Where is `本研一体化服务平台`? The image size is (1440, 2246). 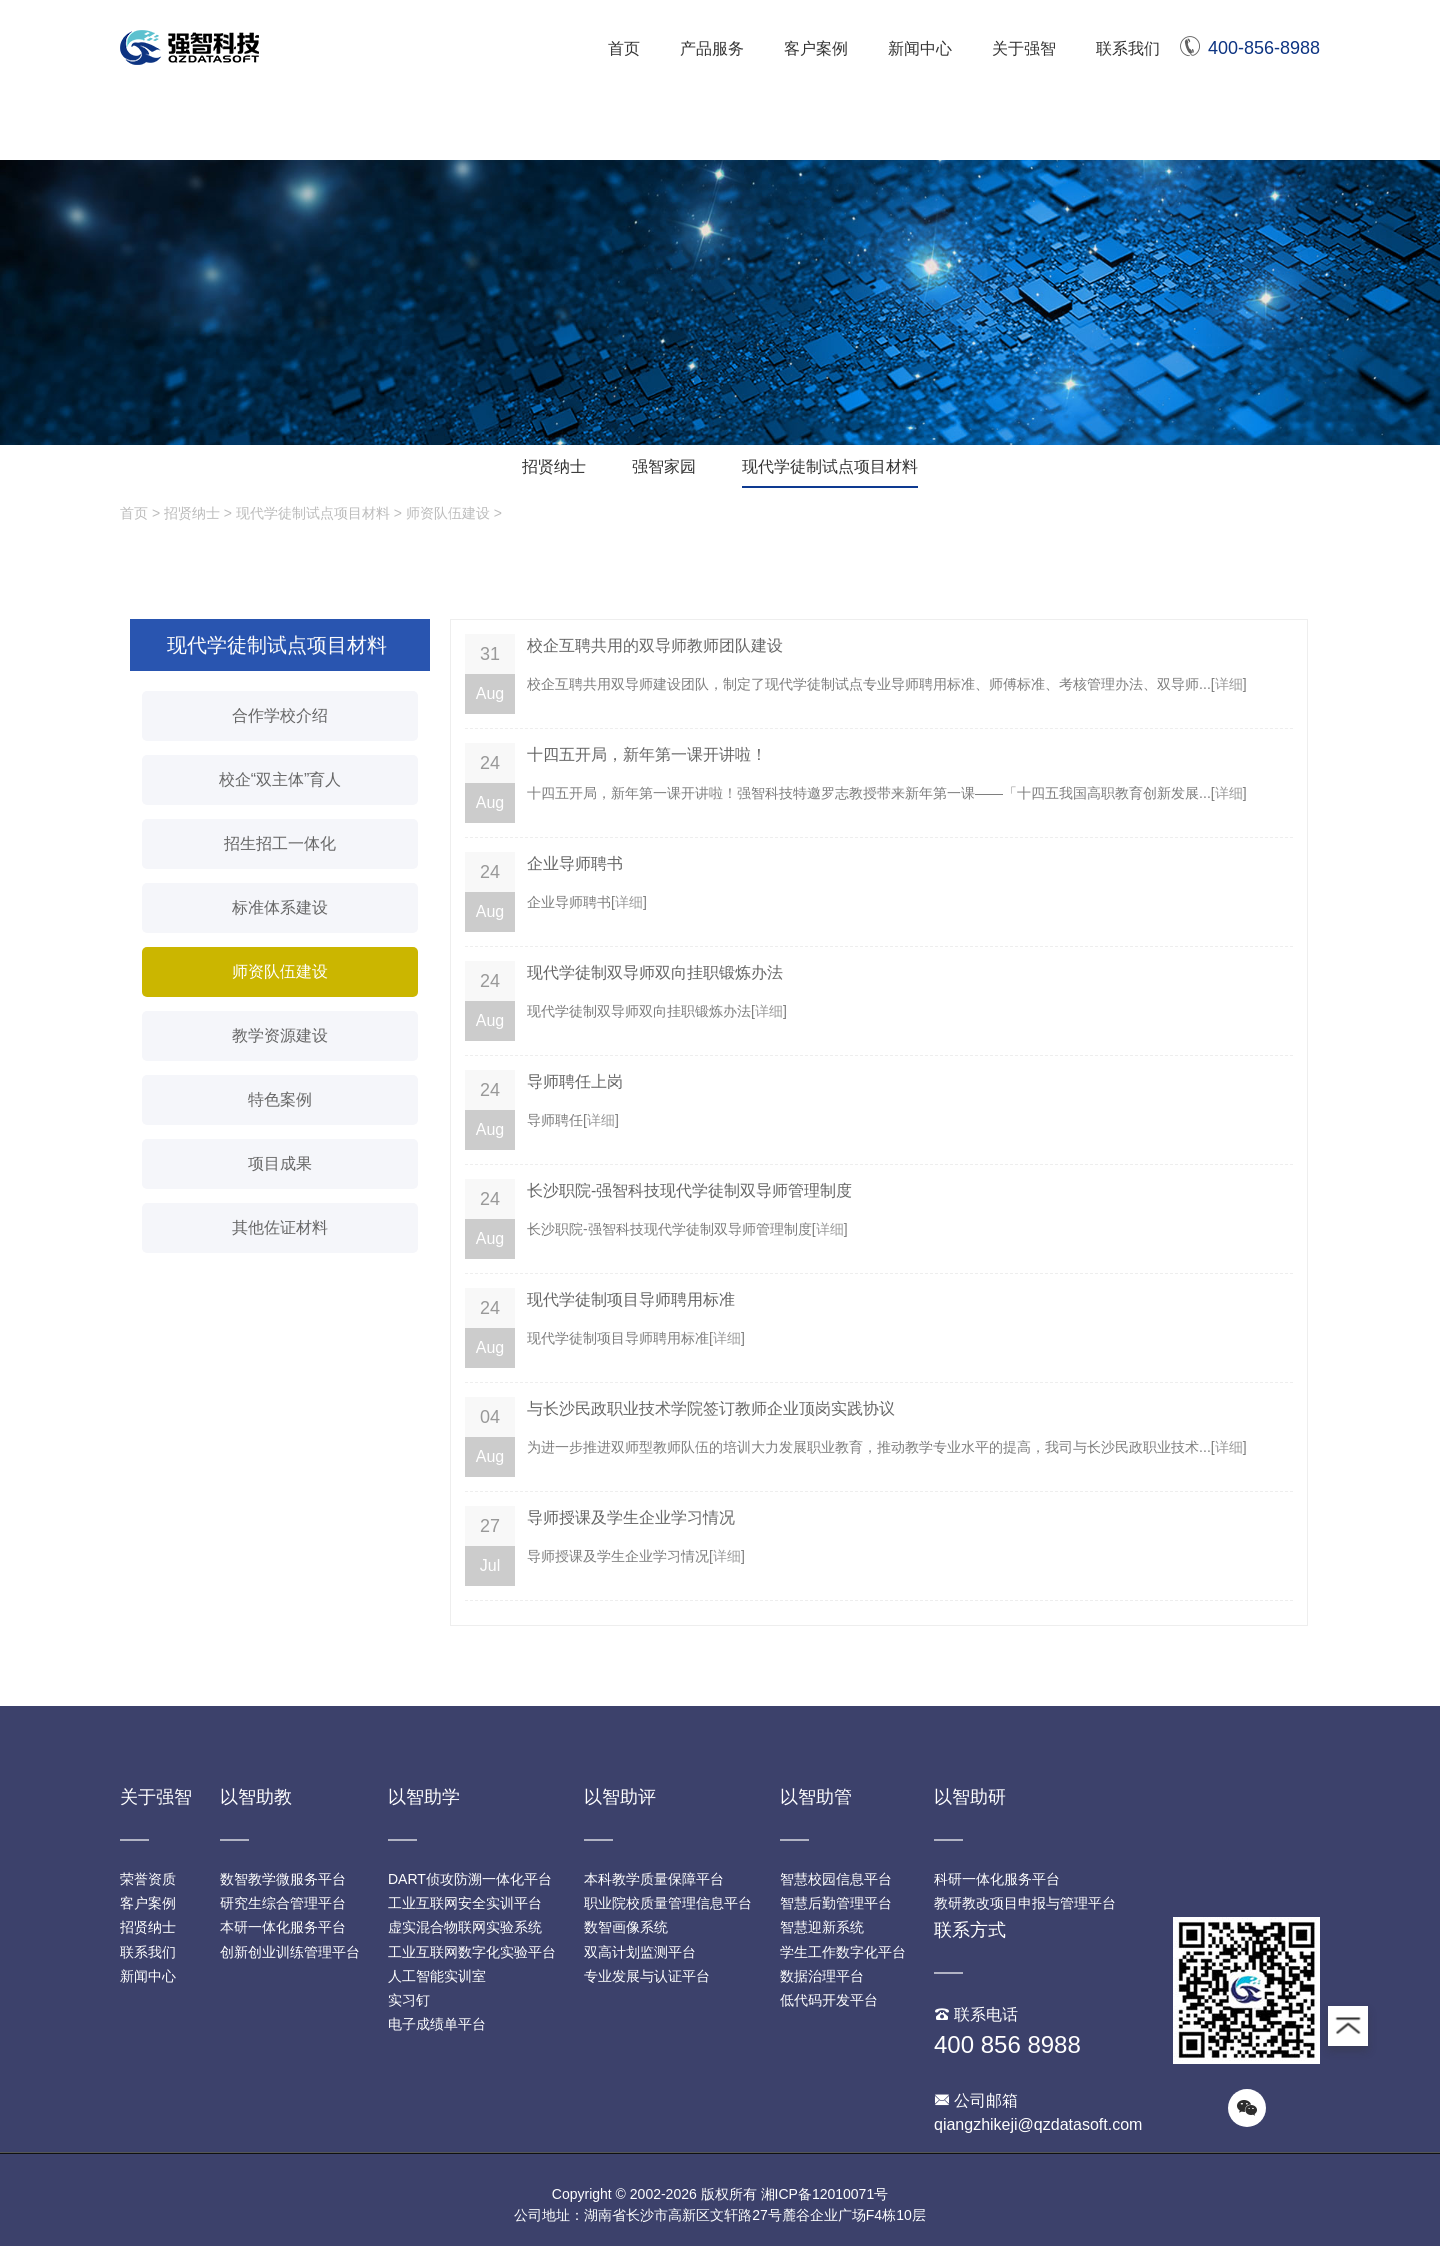
本研一体化服务平台 is located at coordinates (283, 1927).